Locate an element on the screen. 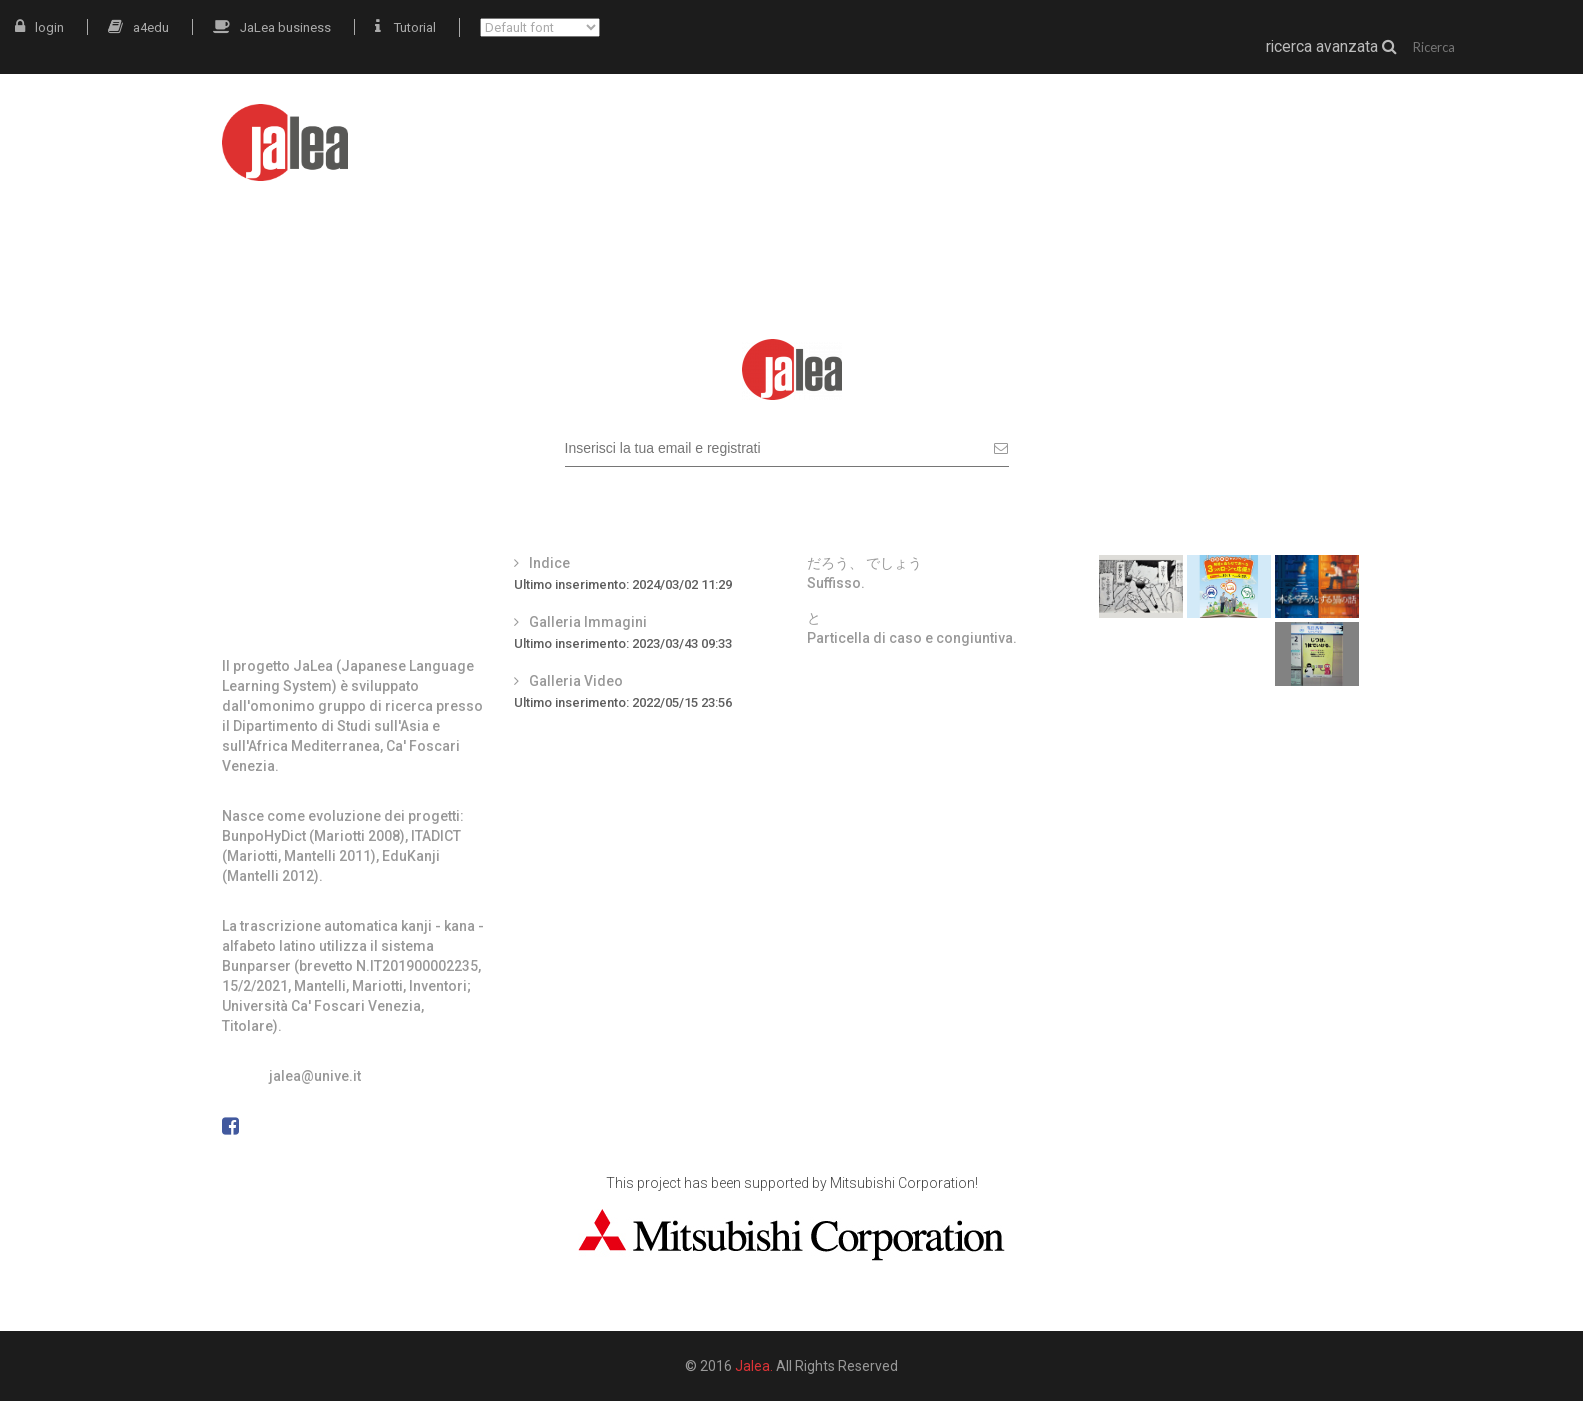 The image size is (1583, 1401). Galleria Video is located at coordinates (576, 681).